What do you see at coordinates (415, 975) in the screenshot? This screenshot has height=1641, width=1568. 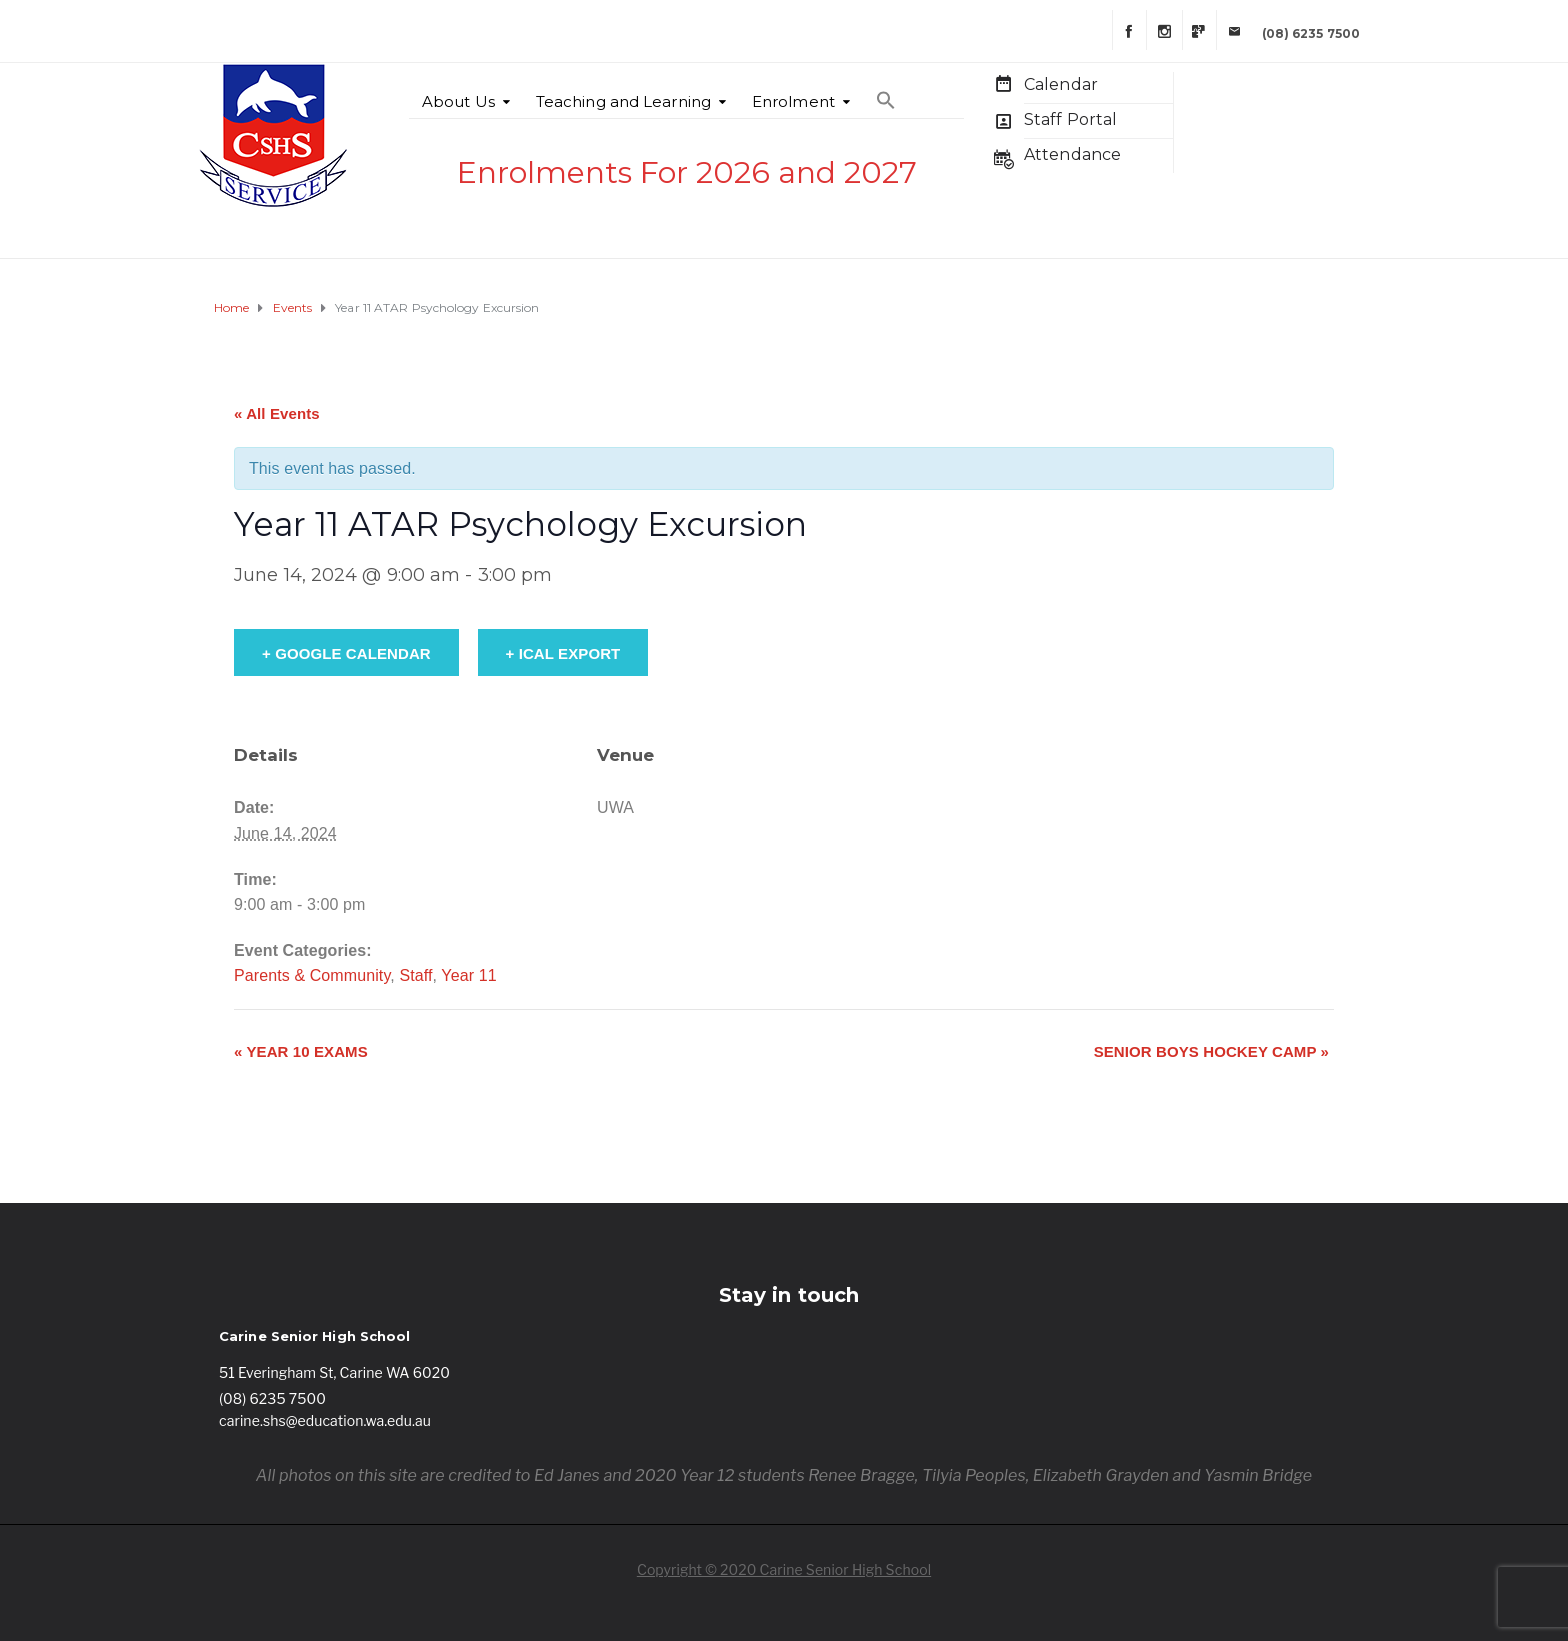 I see `Staff` at bounding box center [415, 975].